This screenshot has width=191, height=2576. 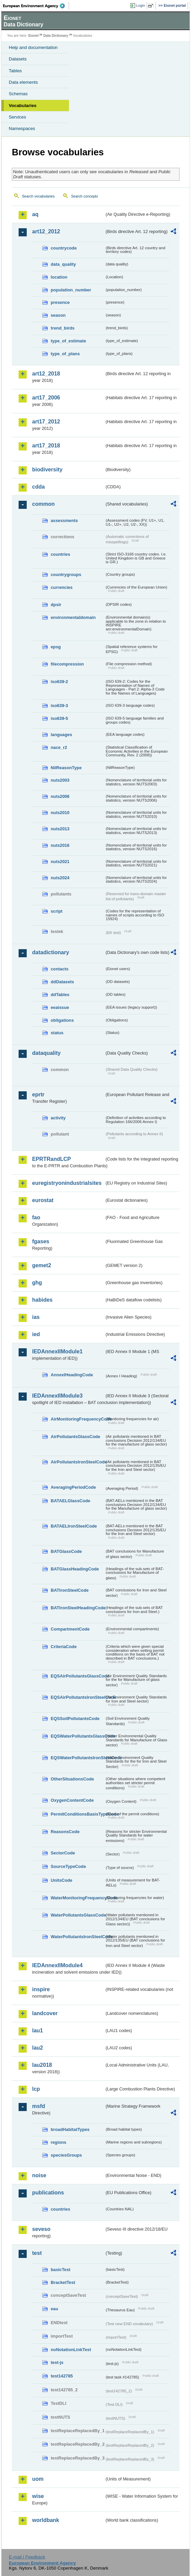 What do you see at coordinates (33, 35) in the screenshot?
I see `Eionet` at bounding box center [33, 35].